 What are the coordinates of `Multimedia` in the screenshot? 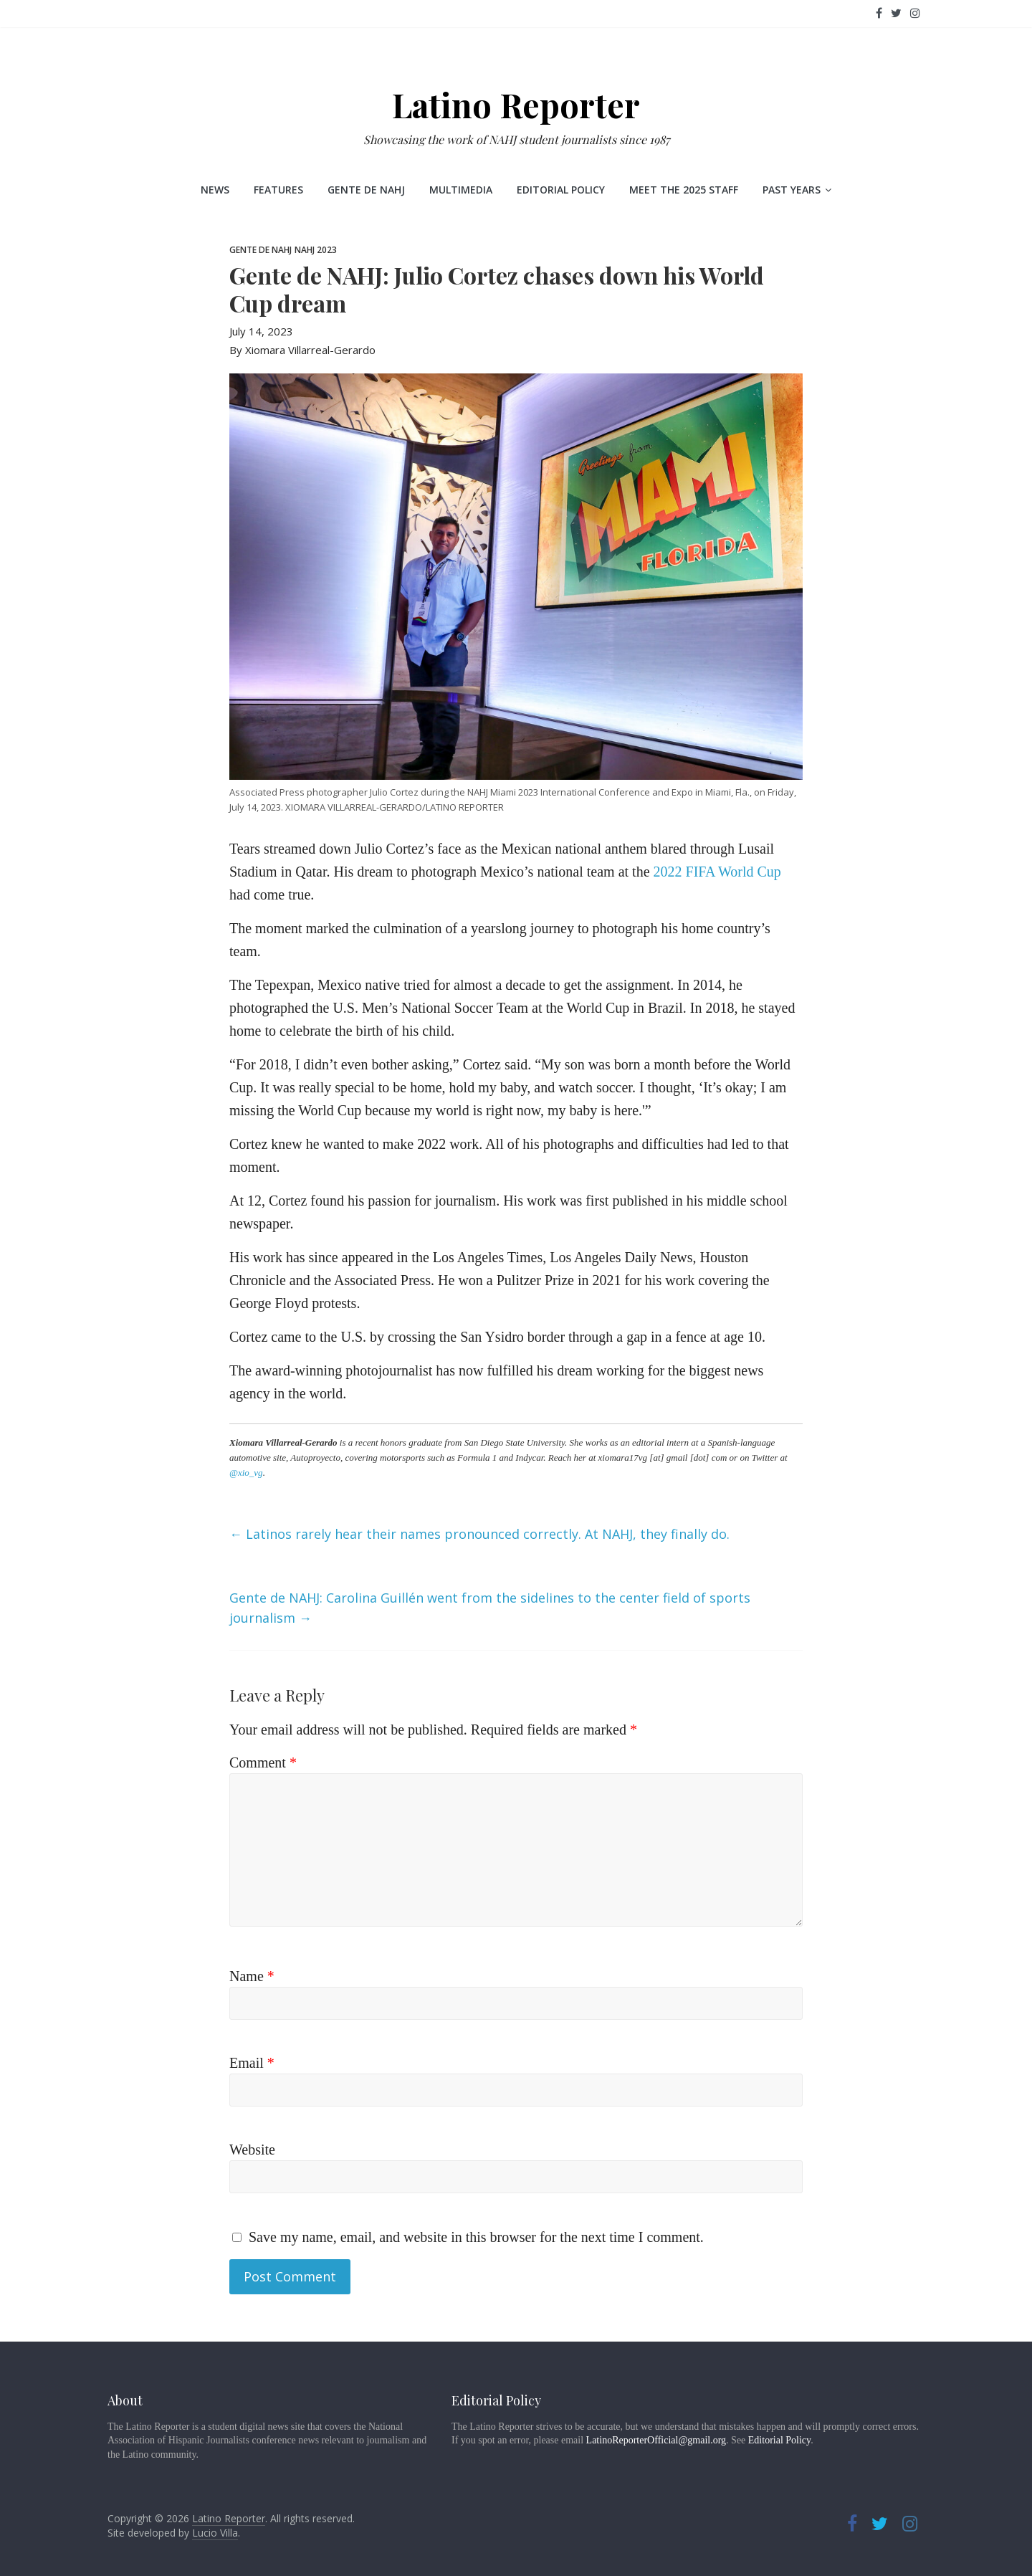 It's located at (460, 189).